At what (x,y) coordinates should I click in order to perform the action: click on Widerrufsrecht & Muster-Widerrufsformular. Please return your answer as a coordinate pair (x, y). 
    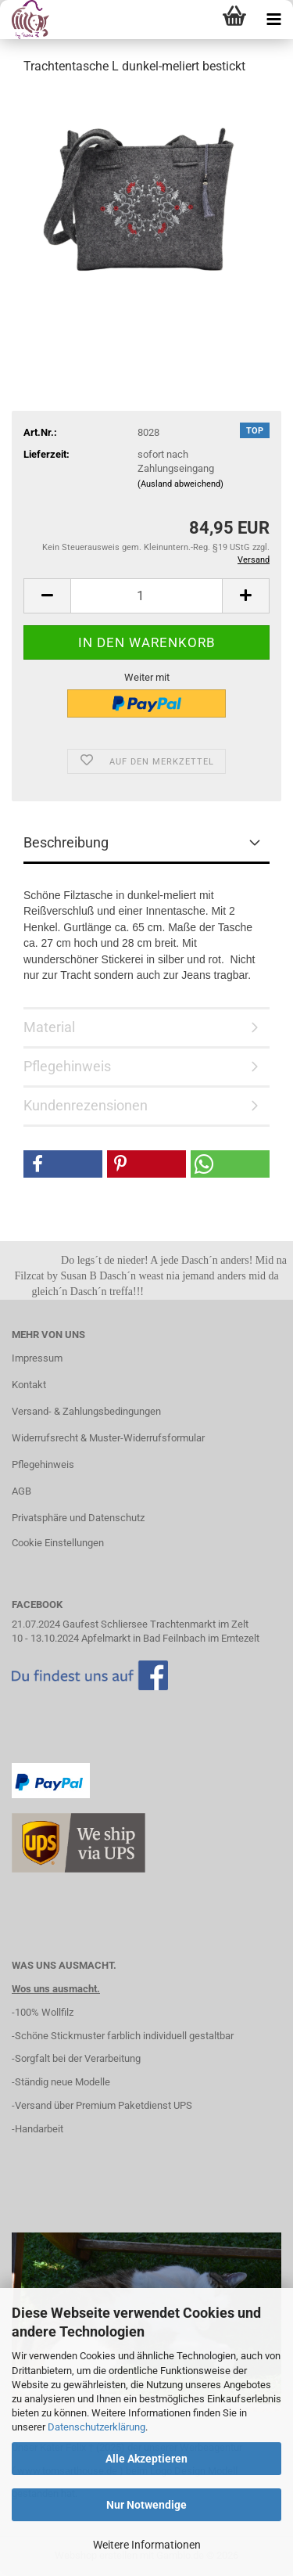
    Looking at the image, I should click on (108, 1438).